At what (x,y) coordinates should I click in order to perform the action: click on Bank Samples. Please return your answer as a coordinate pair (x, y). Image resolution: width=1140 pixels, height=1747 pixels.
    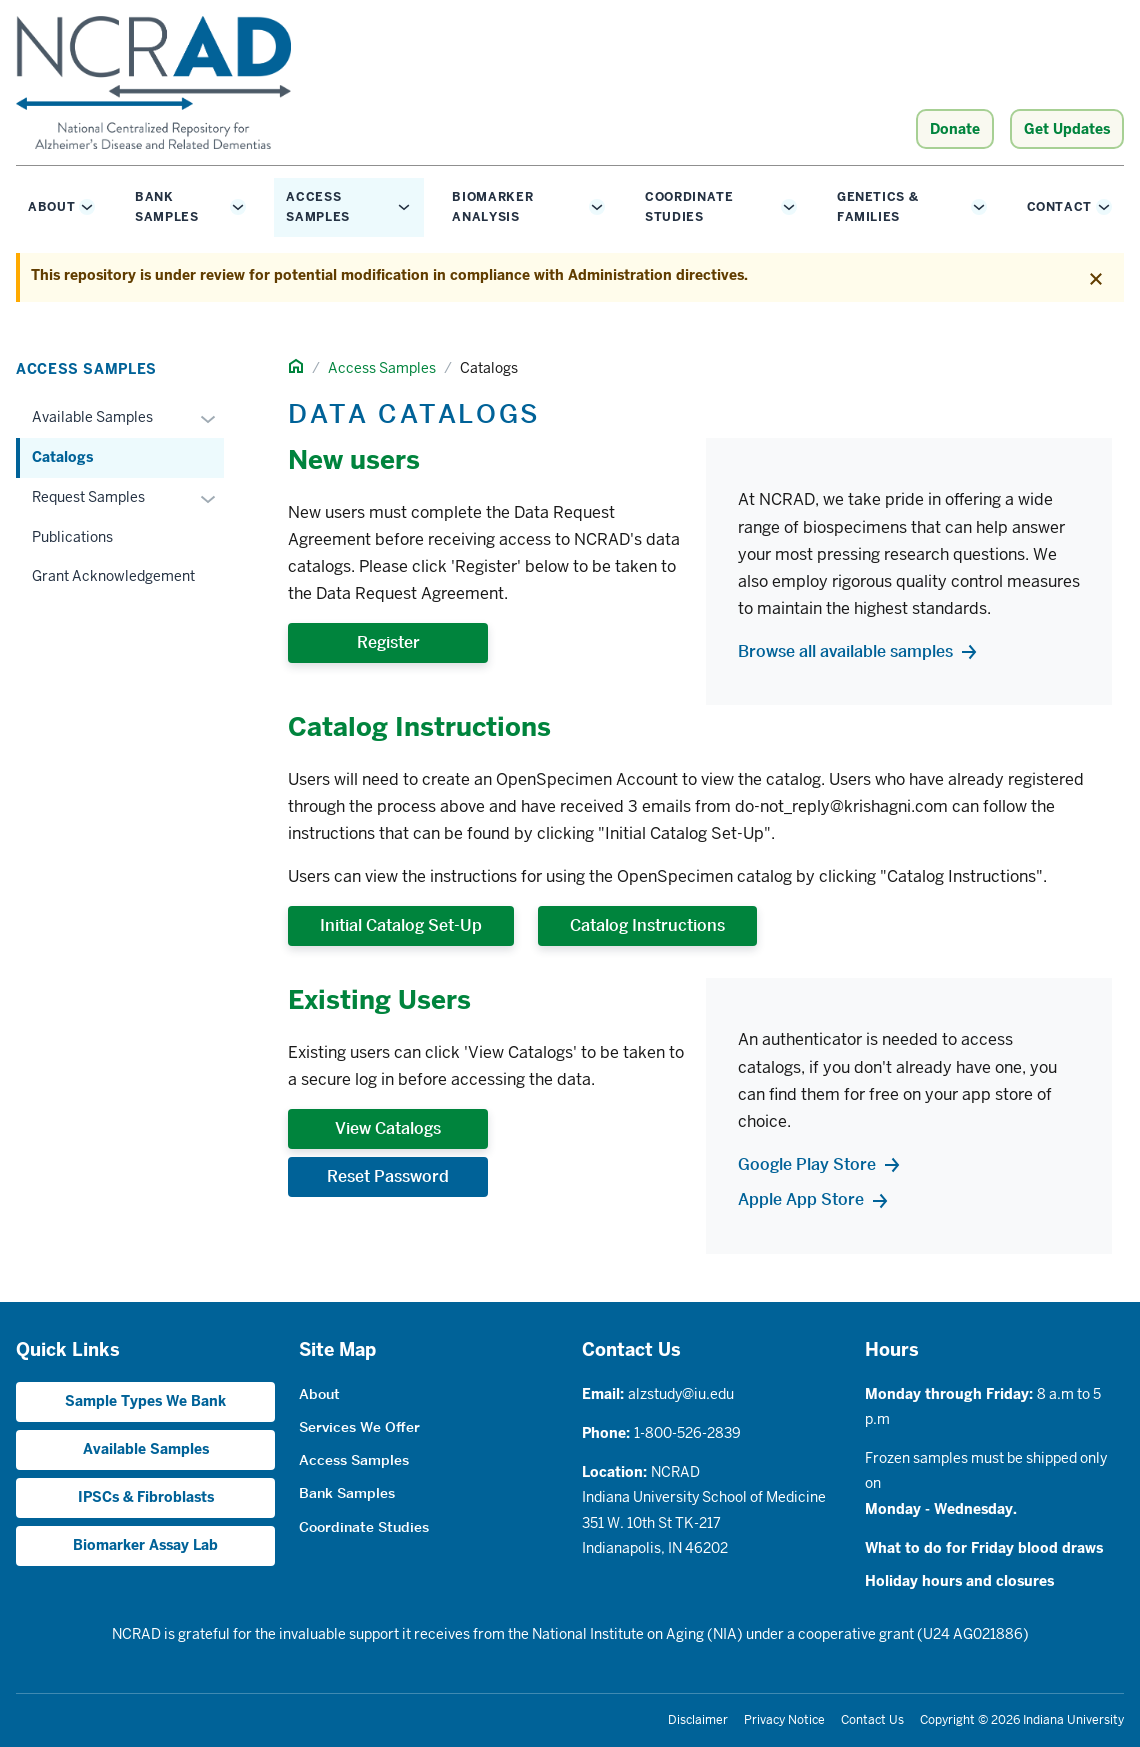
    Looking at the image, I should click on (166, 207).